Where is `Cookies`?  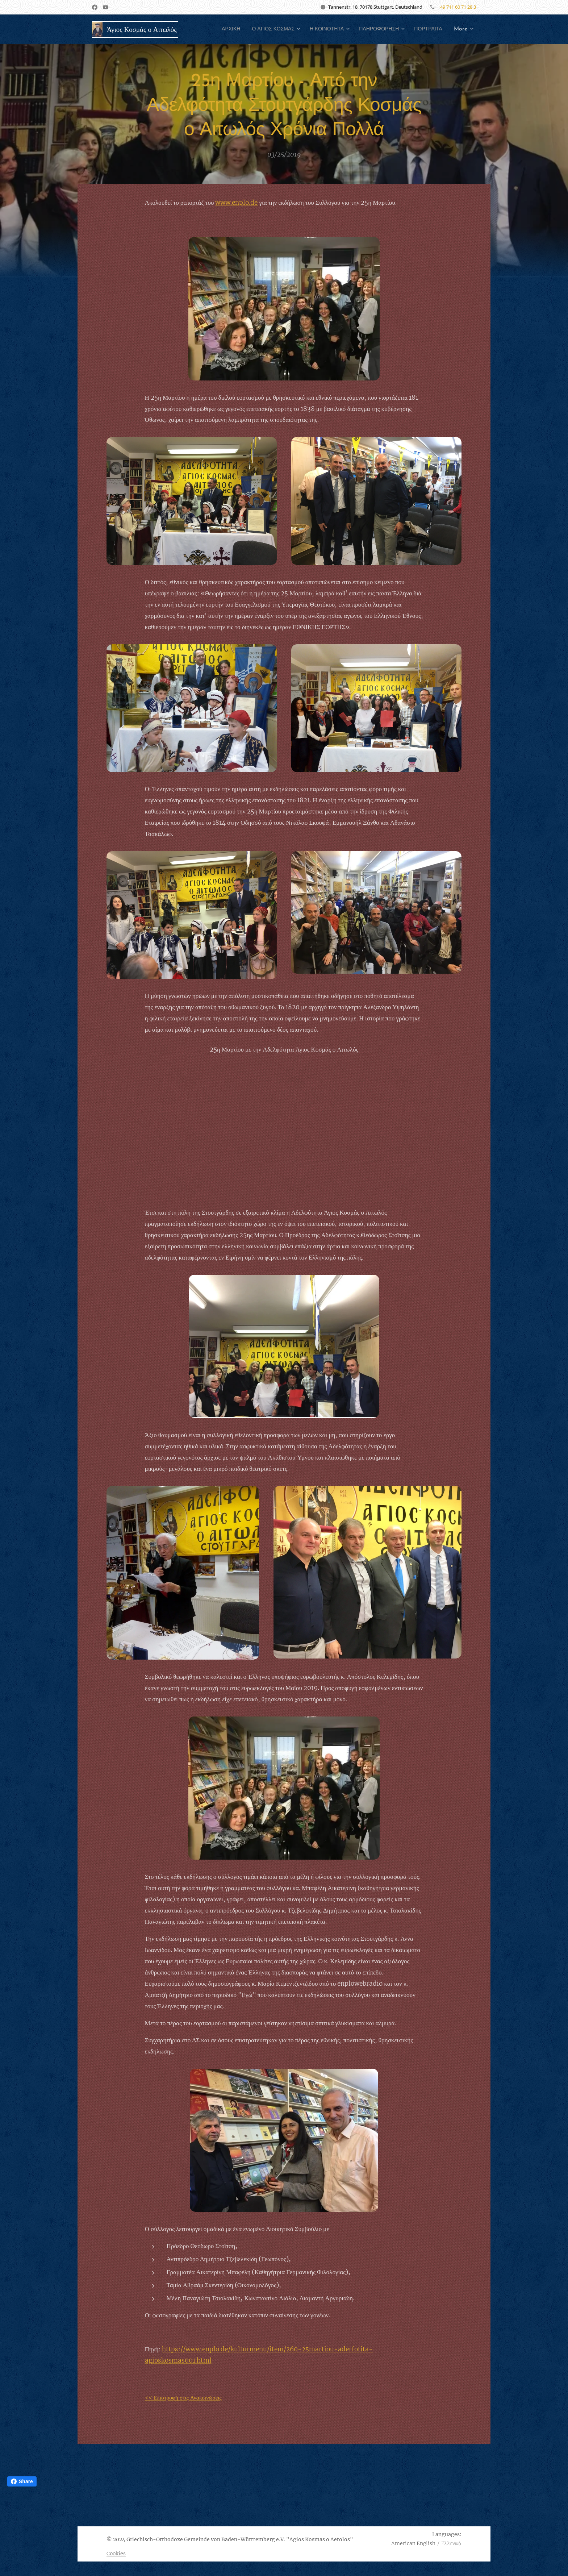 Cookies is located at coordinates (116, 2553).